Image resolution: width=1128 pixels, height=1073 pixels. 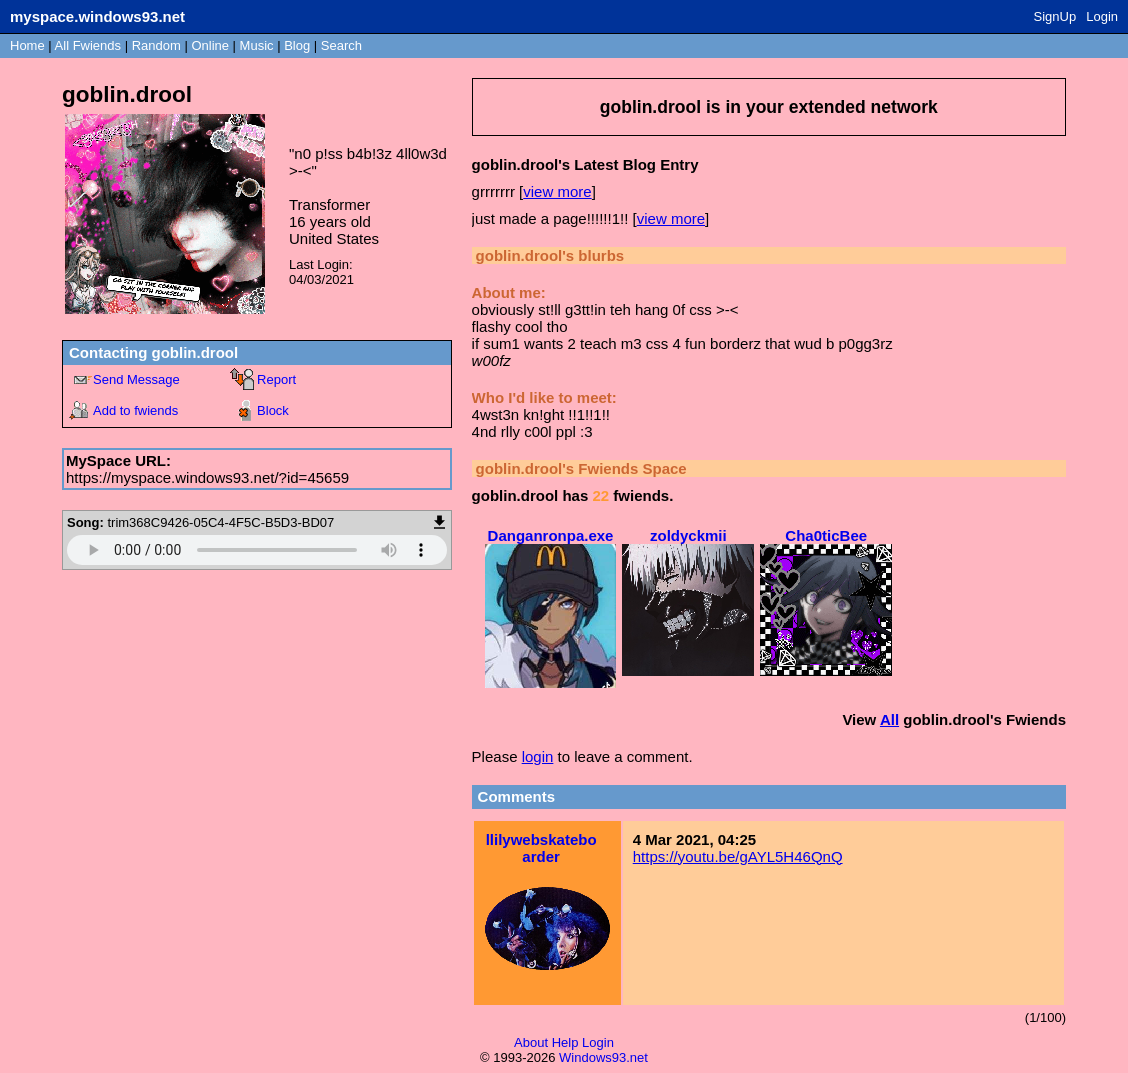 I want to click on Home, so click(x=27, y=45).